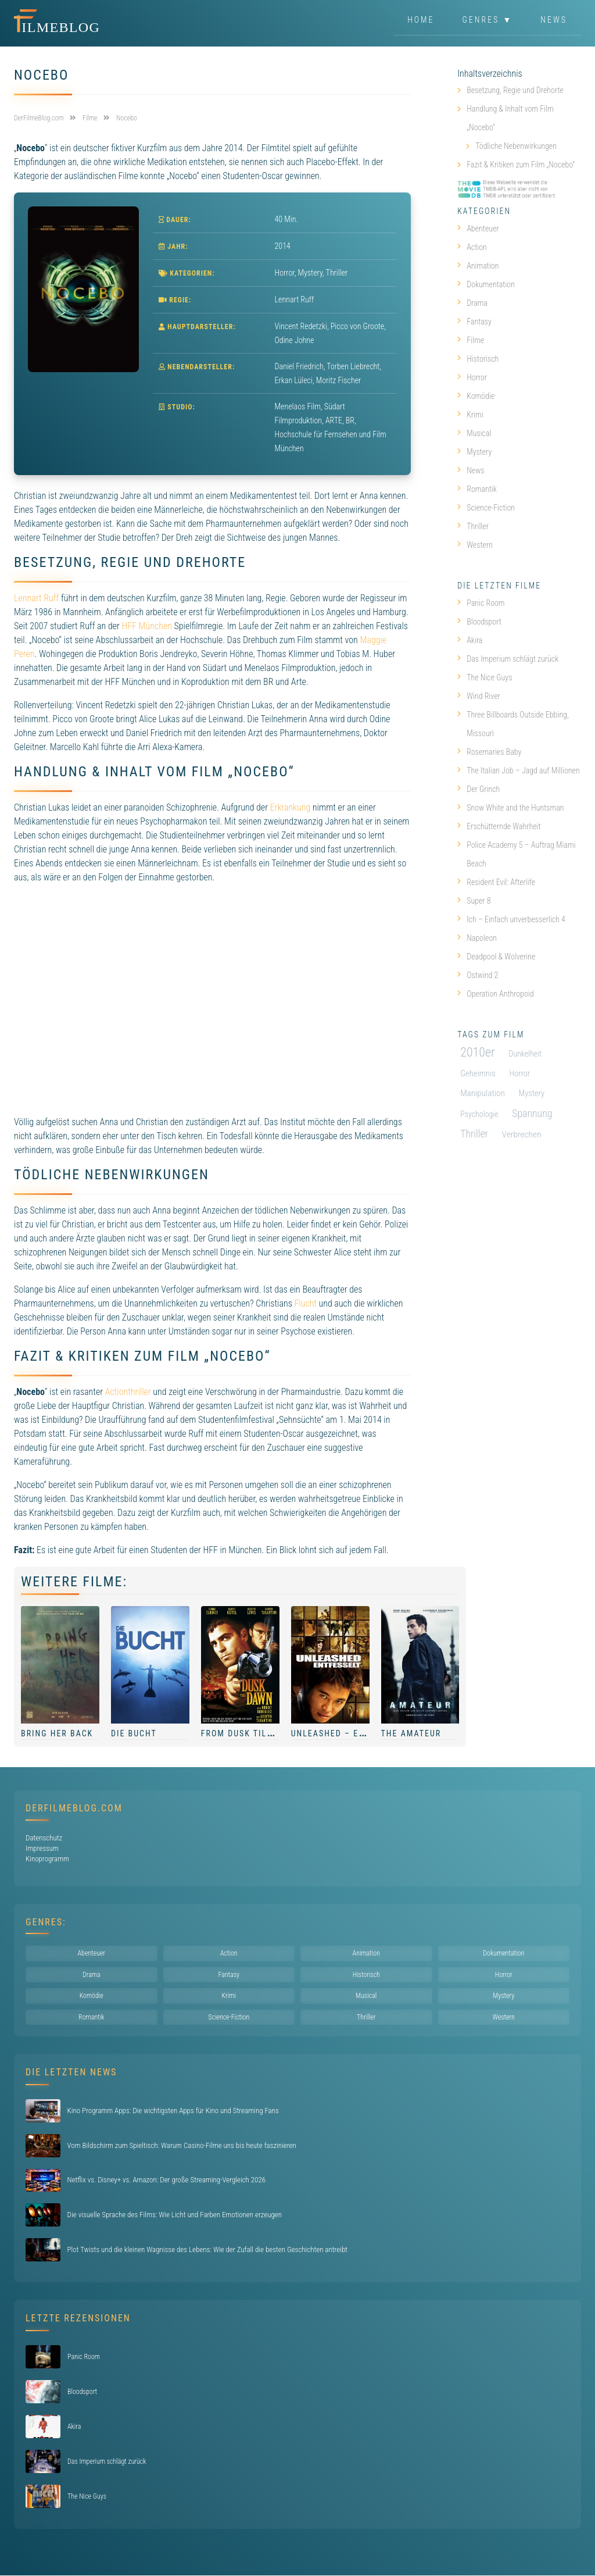 Image resolution: width=595 pixels, height=2576 pixels. What do you see at coordinates (516, 146) in the screenshot?
I see `Tödliche Nebenwirkungen` at bounding box center [516, 146].